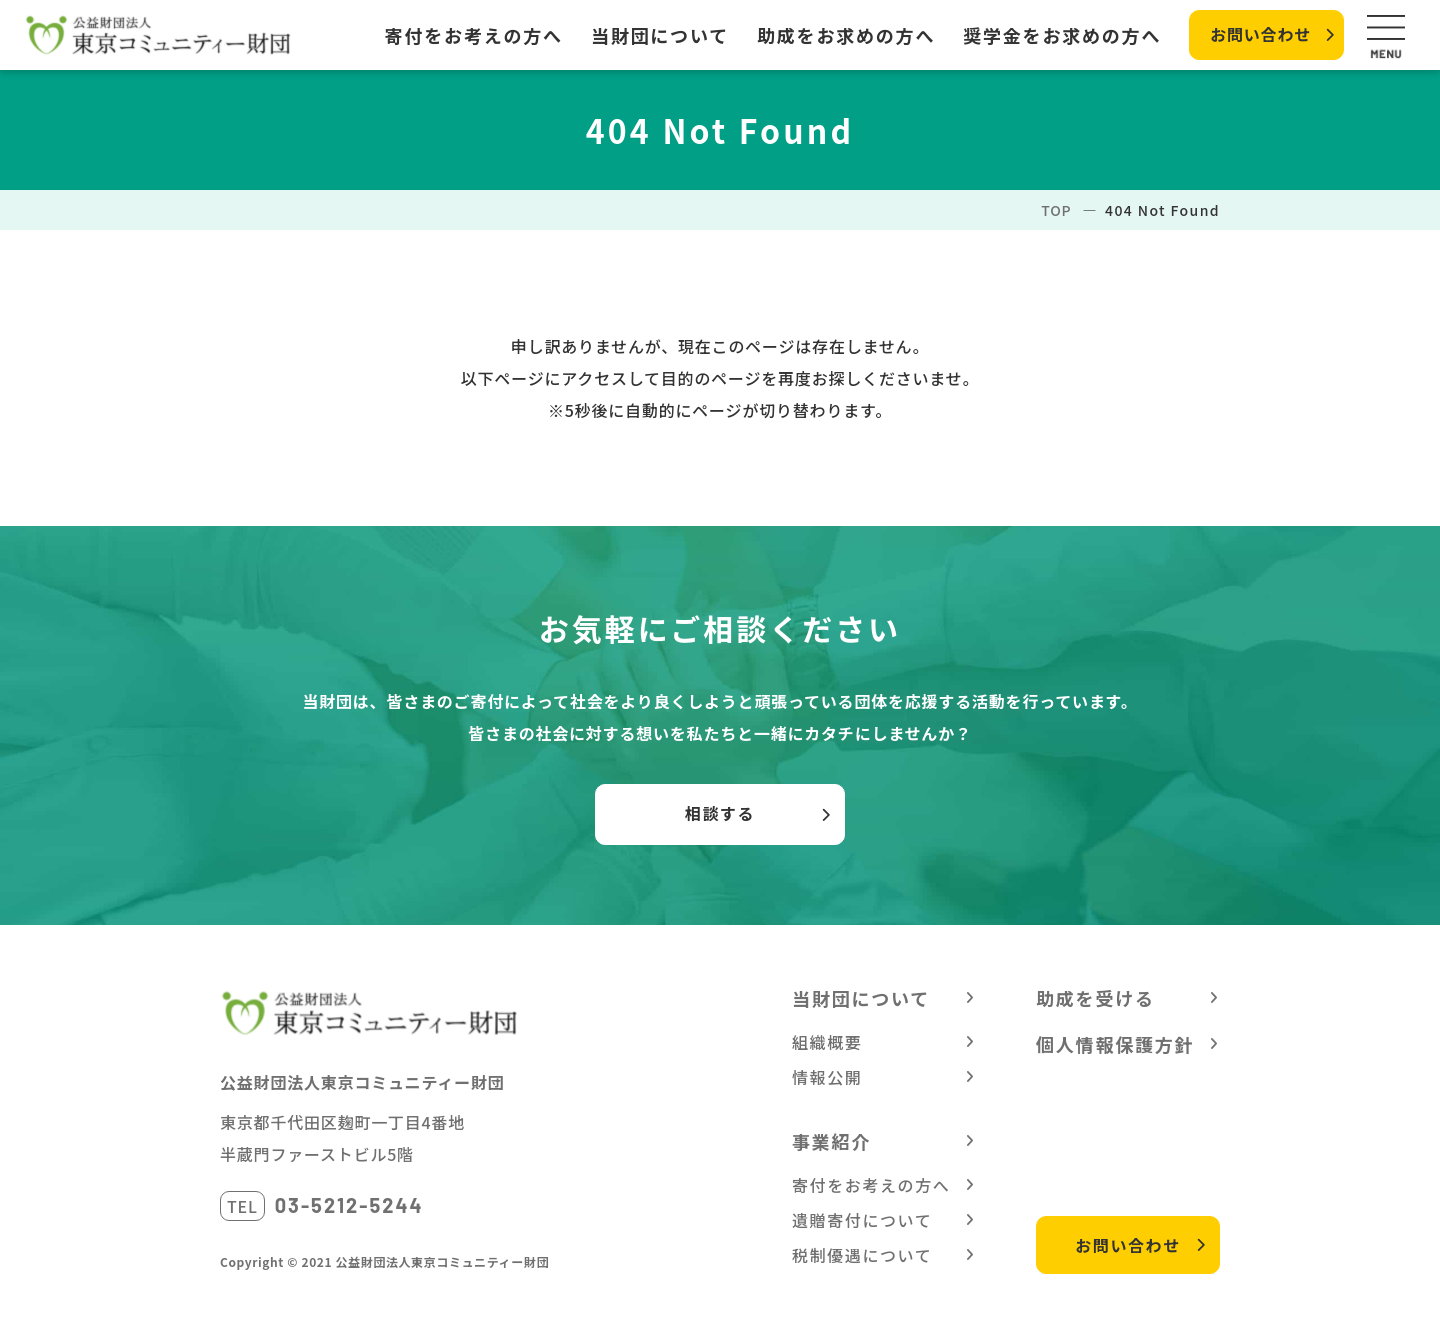 The width and height of the screenshot is (1440, 1334). I want to click on 奨学金をお求めの方へ, so click(1062, 35).